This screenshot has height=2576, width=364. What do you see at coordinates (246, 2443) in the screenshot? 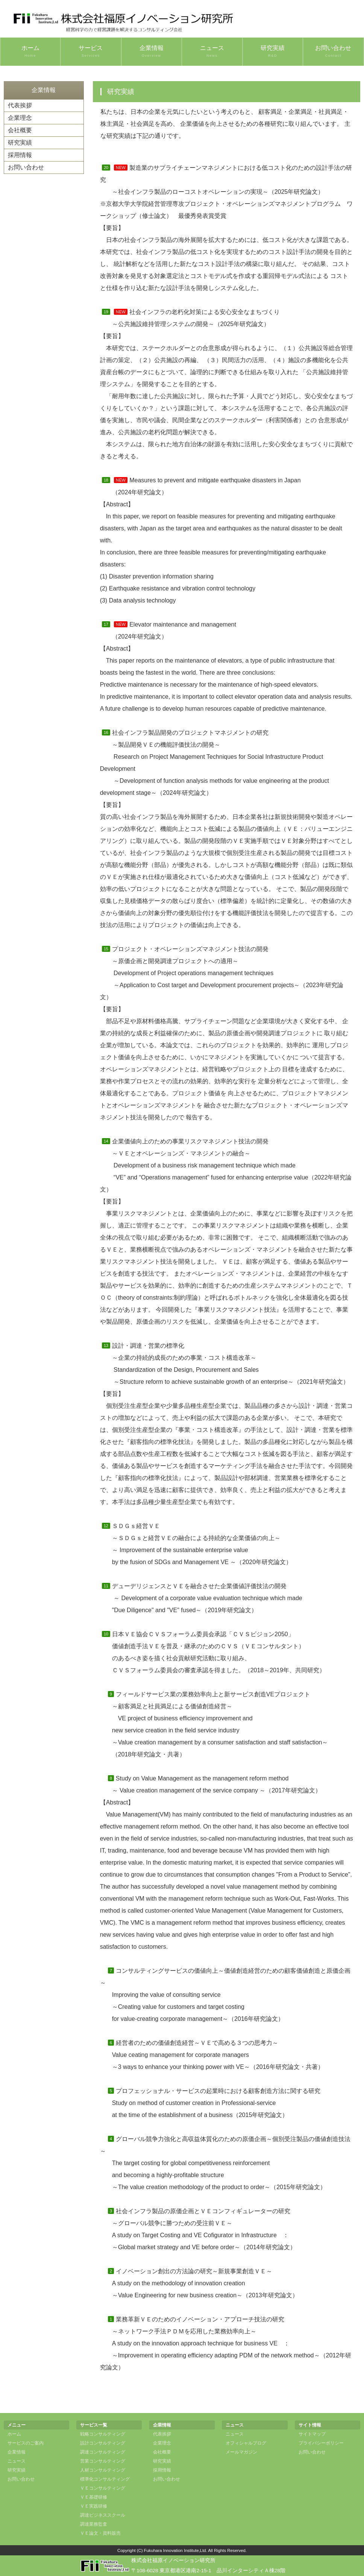
I see `オフィシャルブログ` at bounding box center [246, 2443].